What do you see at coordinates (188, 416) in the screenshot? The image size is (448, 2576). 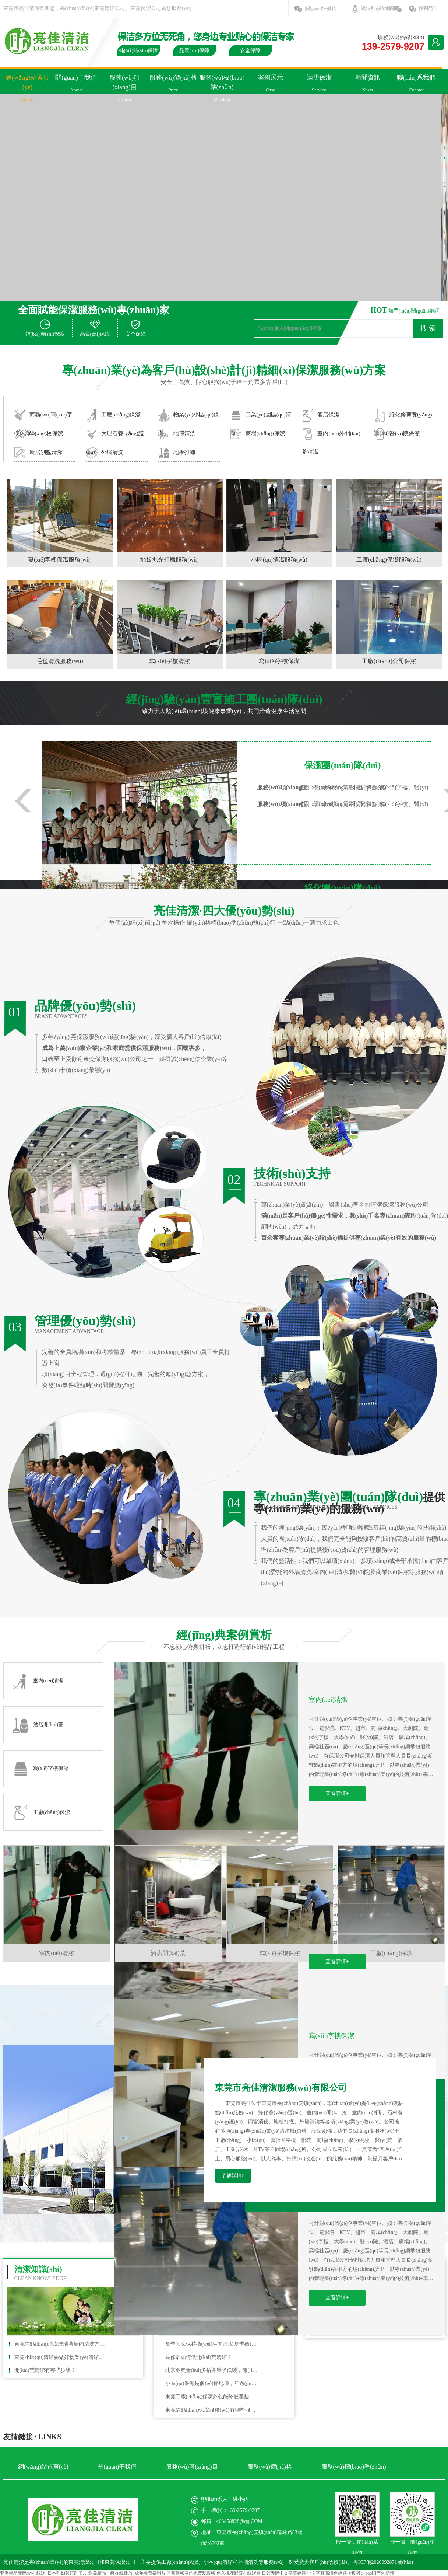 I see `物業(yè)小區(qū)保潔` at bounding box center [188, 416].